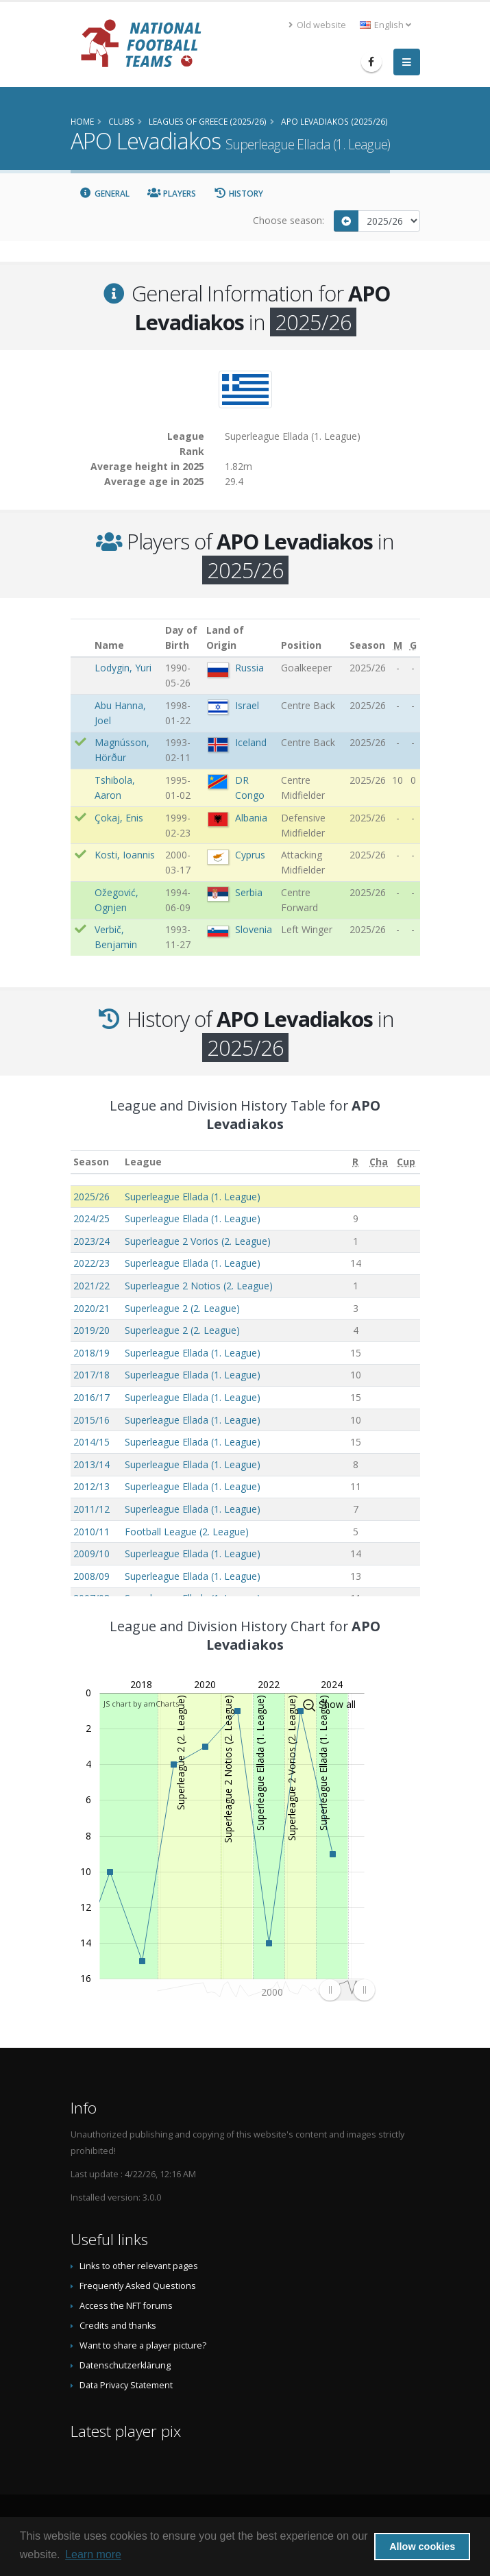 The image size is (490, 2576). I want to click on Superleague 2 (2. League), so click(182, 1308).